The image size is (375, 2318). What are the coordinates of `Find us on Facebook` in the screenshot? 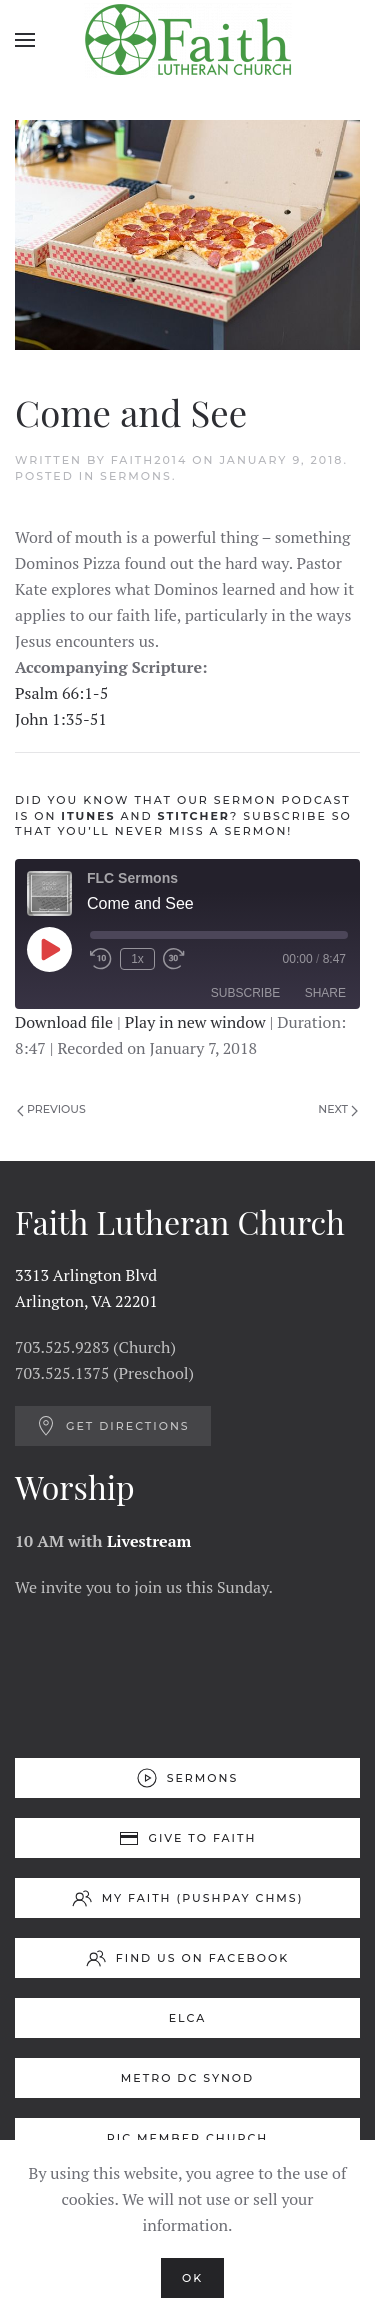 It's located at (188, 1958).